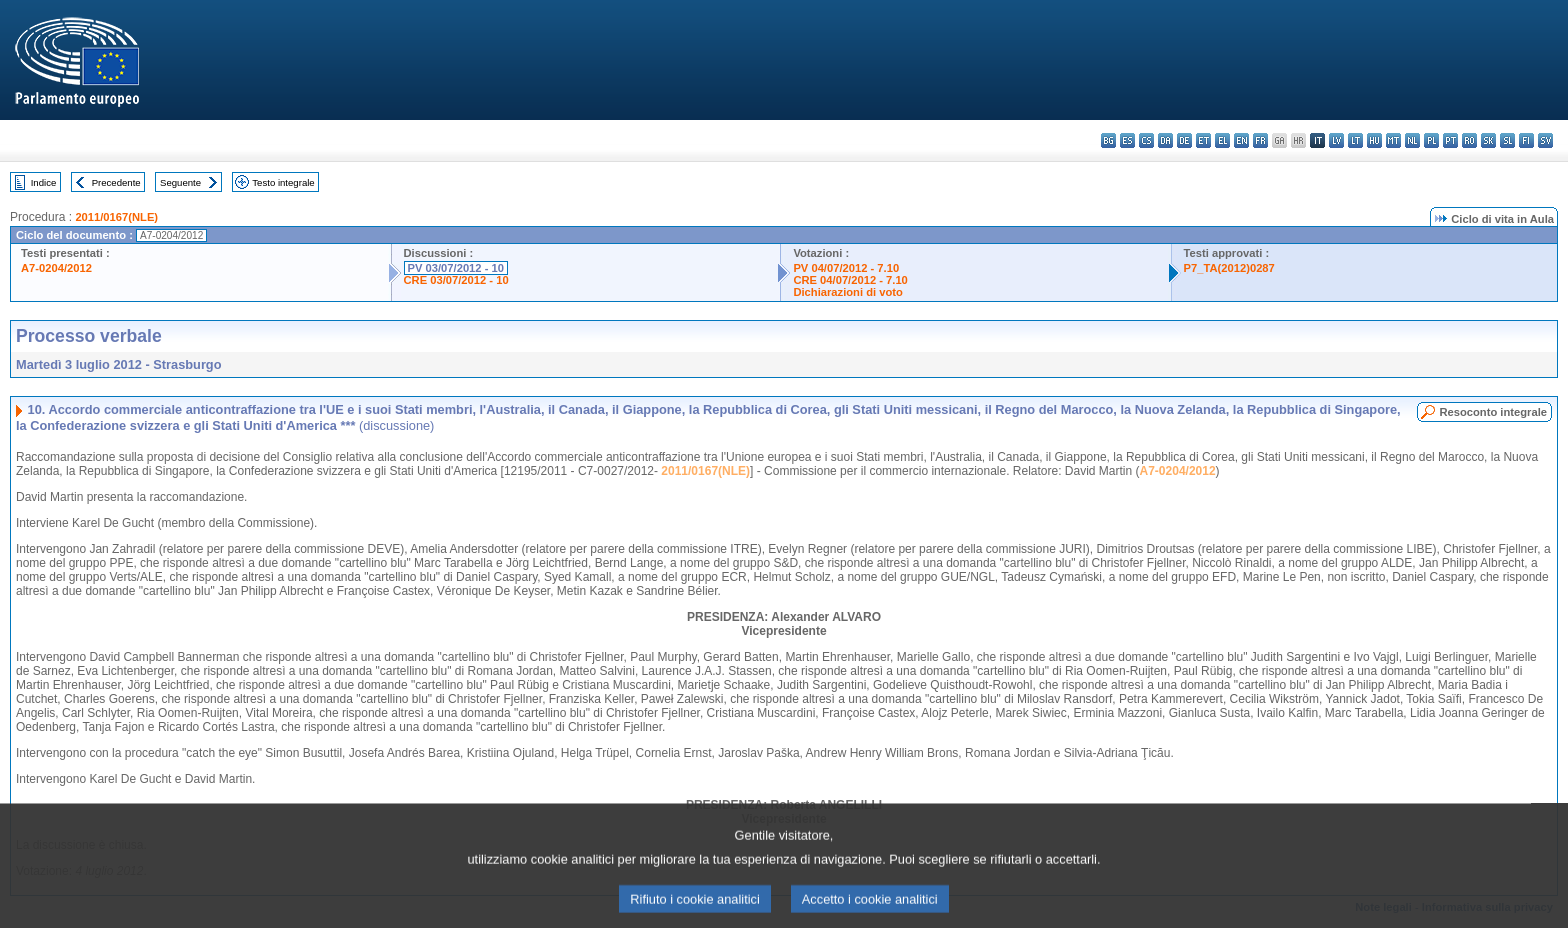  Describe the element at coordinates (116, 182) in the screenshot. I see `Precedente` at that location.